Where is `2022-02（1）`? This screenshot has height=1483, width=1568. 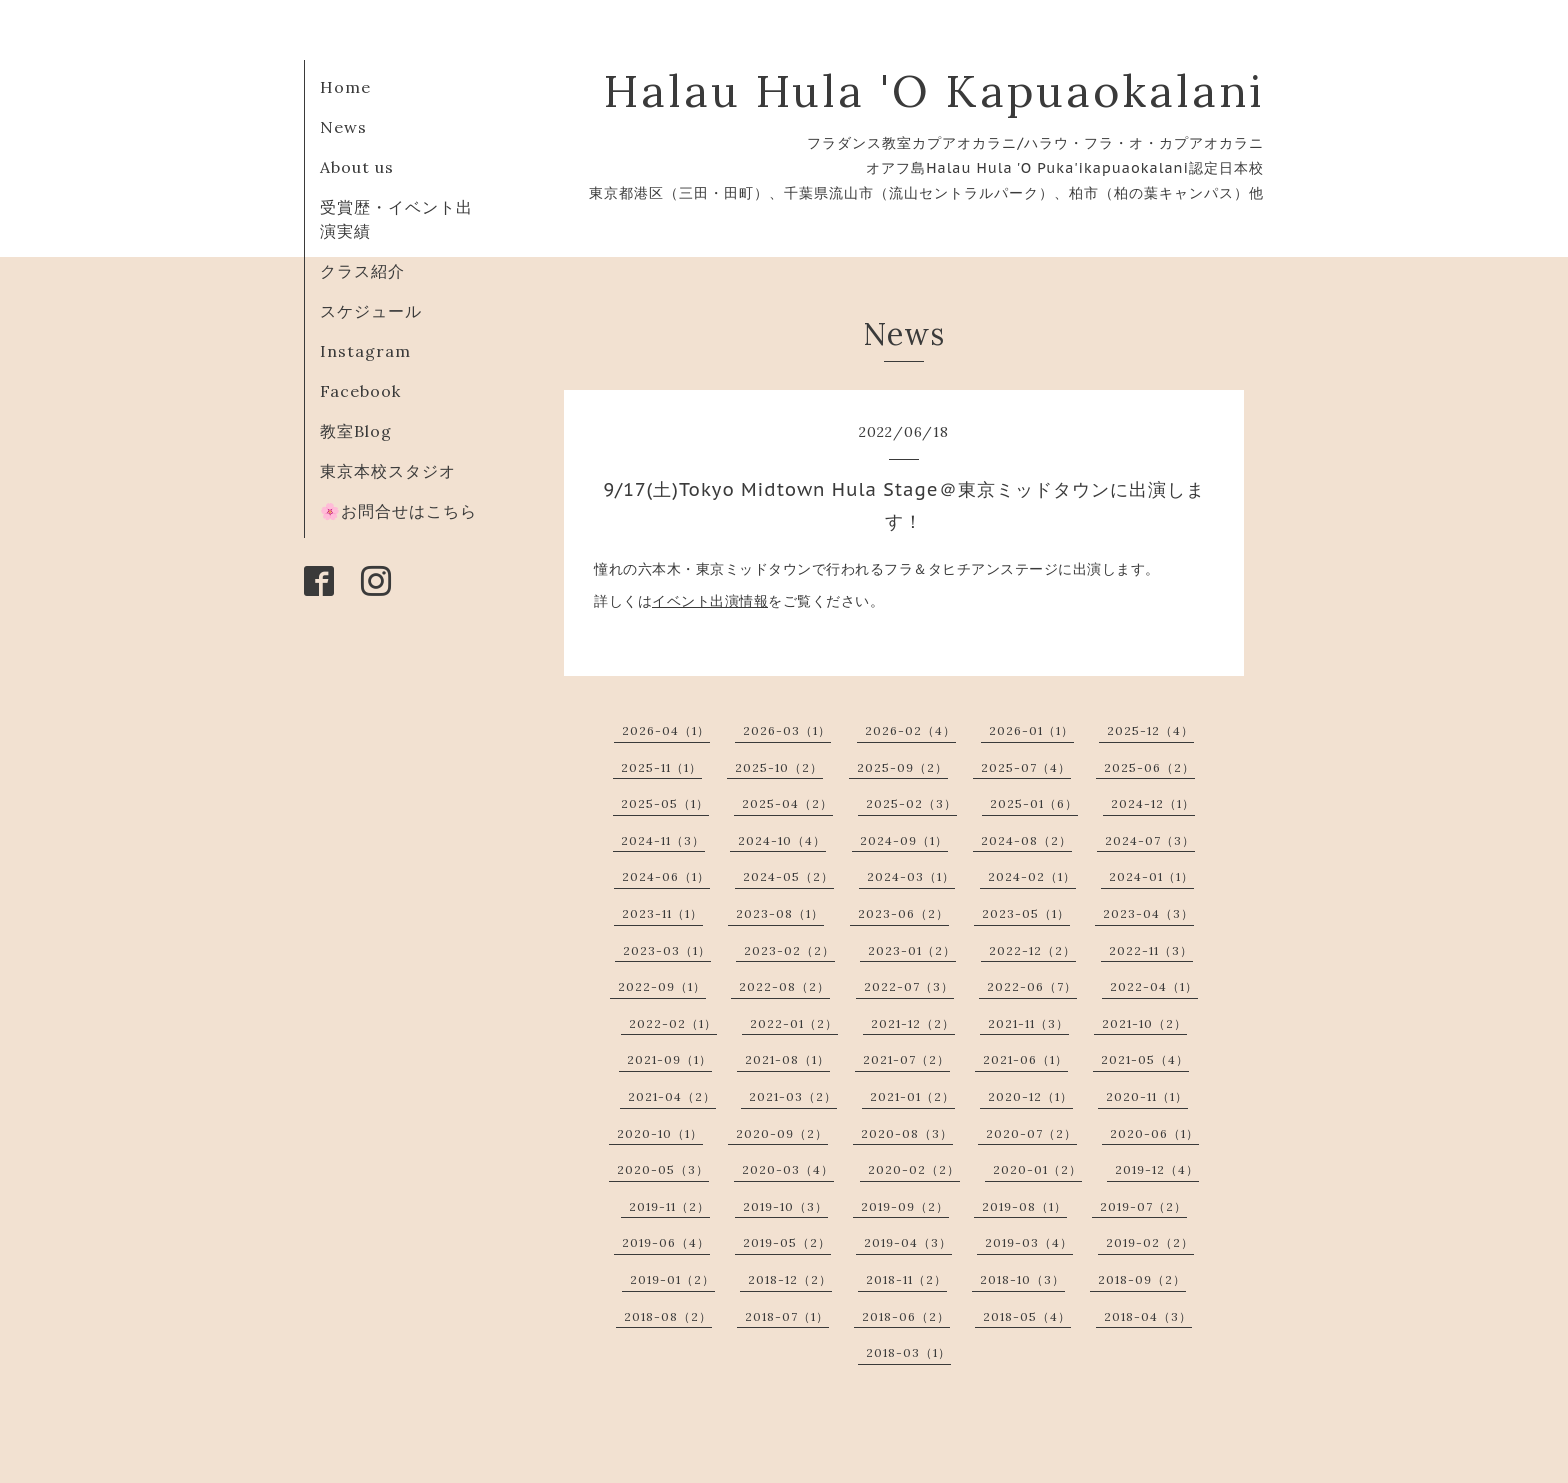
2022-02（1） is located at coordinates (673, 1023).